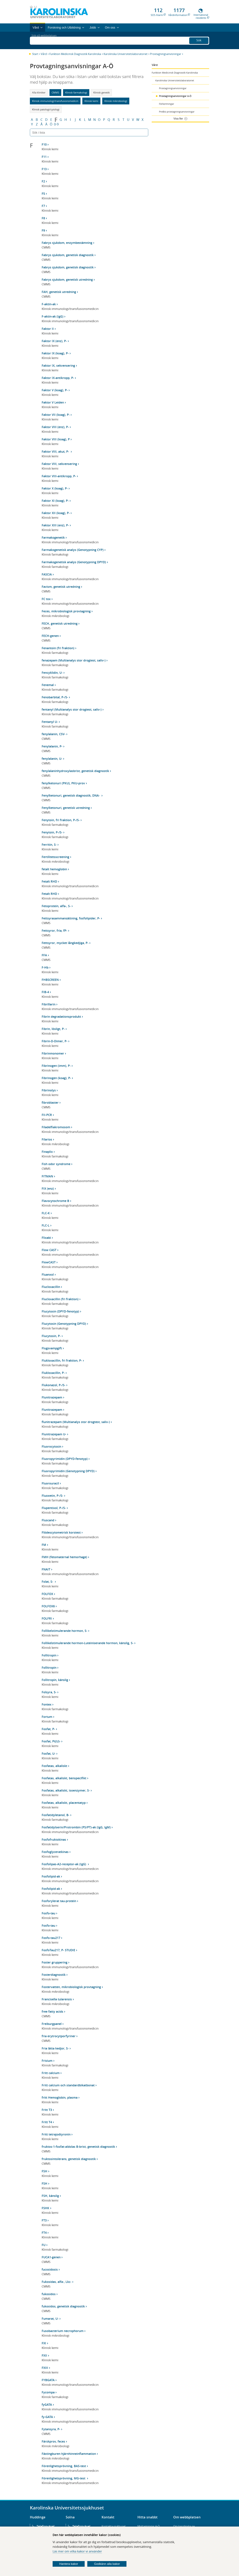 The image size is (239, 2576). Describe the element at coordinates (59, 464) in the screenshot. I see `Faktor VIII, sekvensering` at that location.